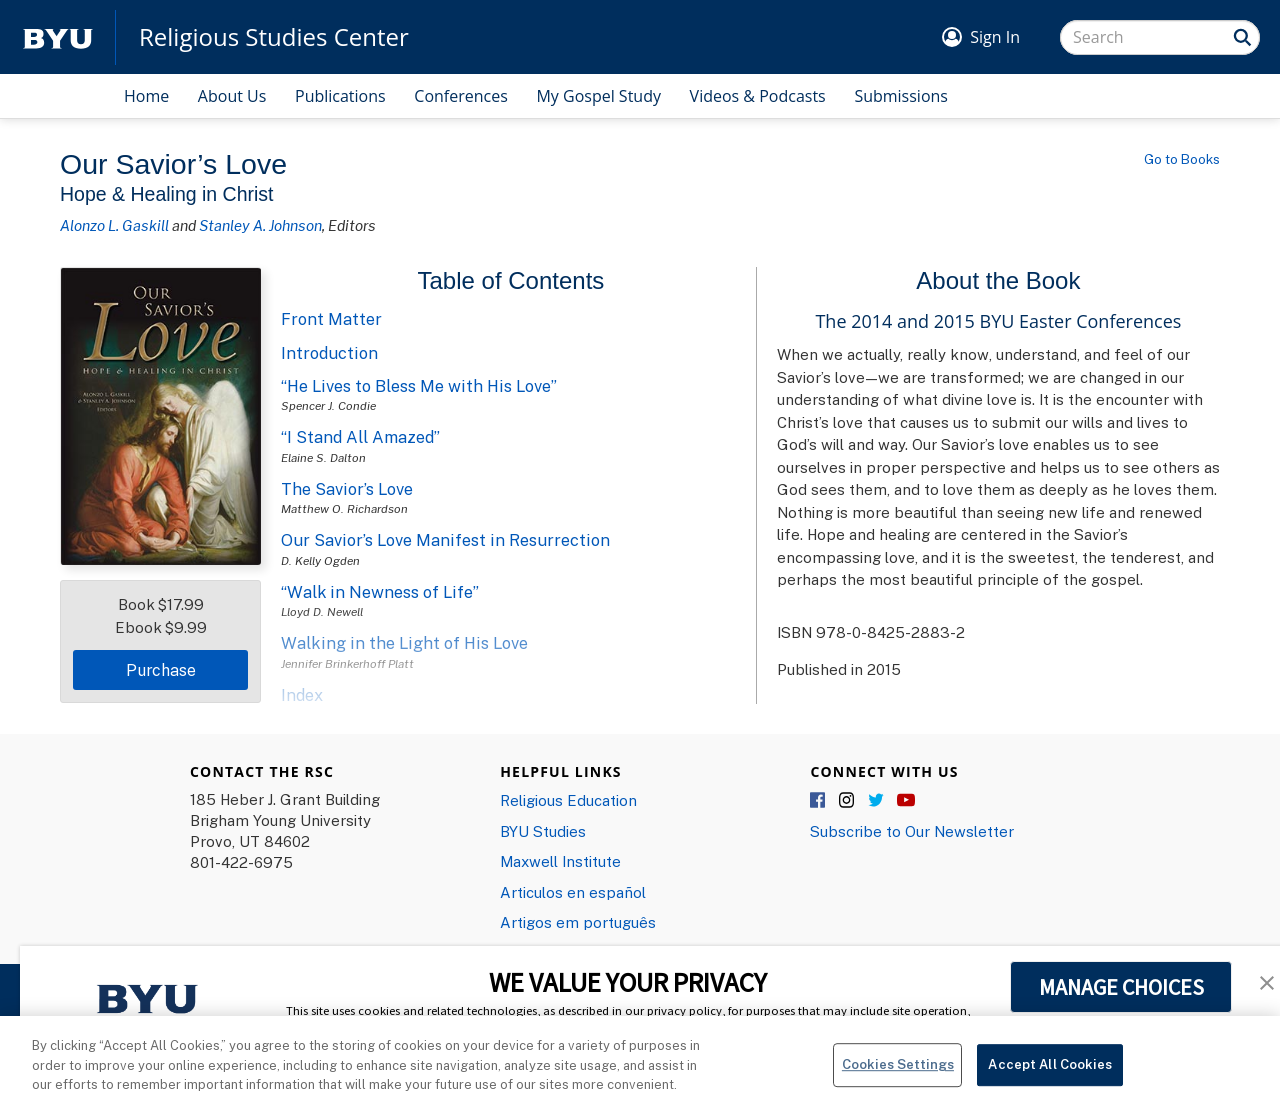  I want to click on Instagram, so click(848, 801).